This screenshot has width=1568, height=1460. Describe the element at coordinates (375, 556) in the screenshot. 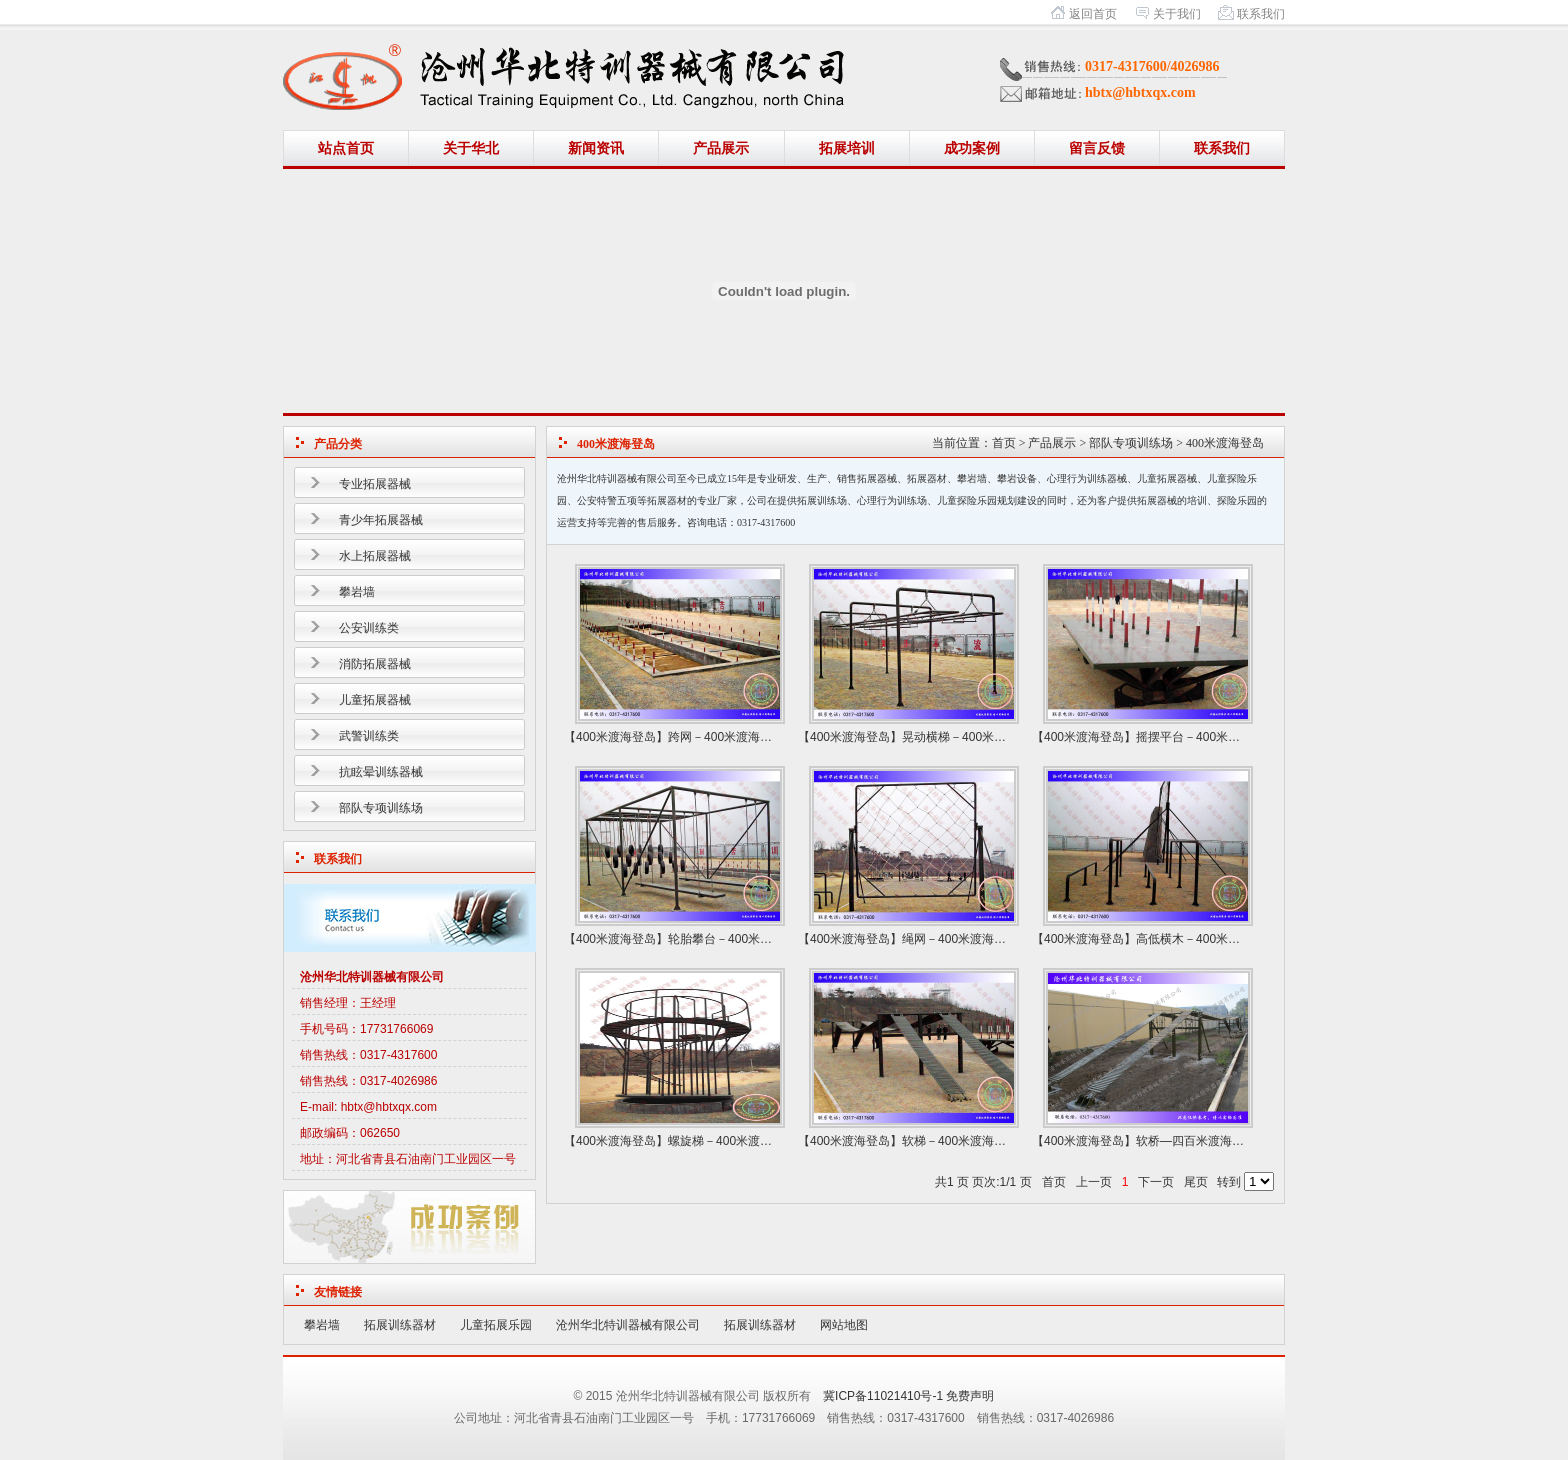

I see `水上拓展器械` at that location.